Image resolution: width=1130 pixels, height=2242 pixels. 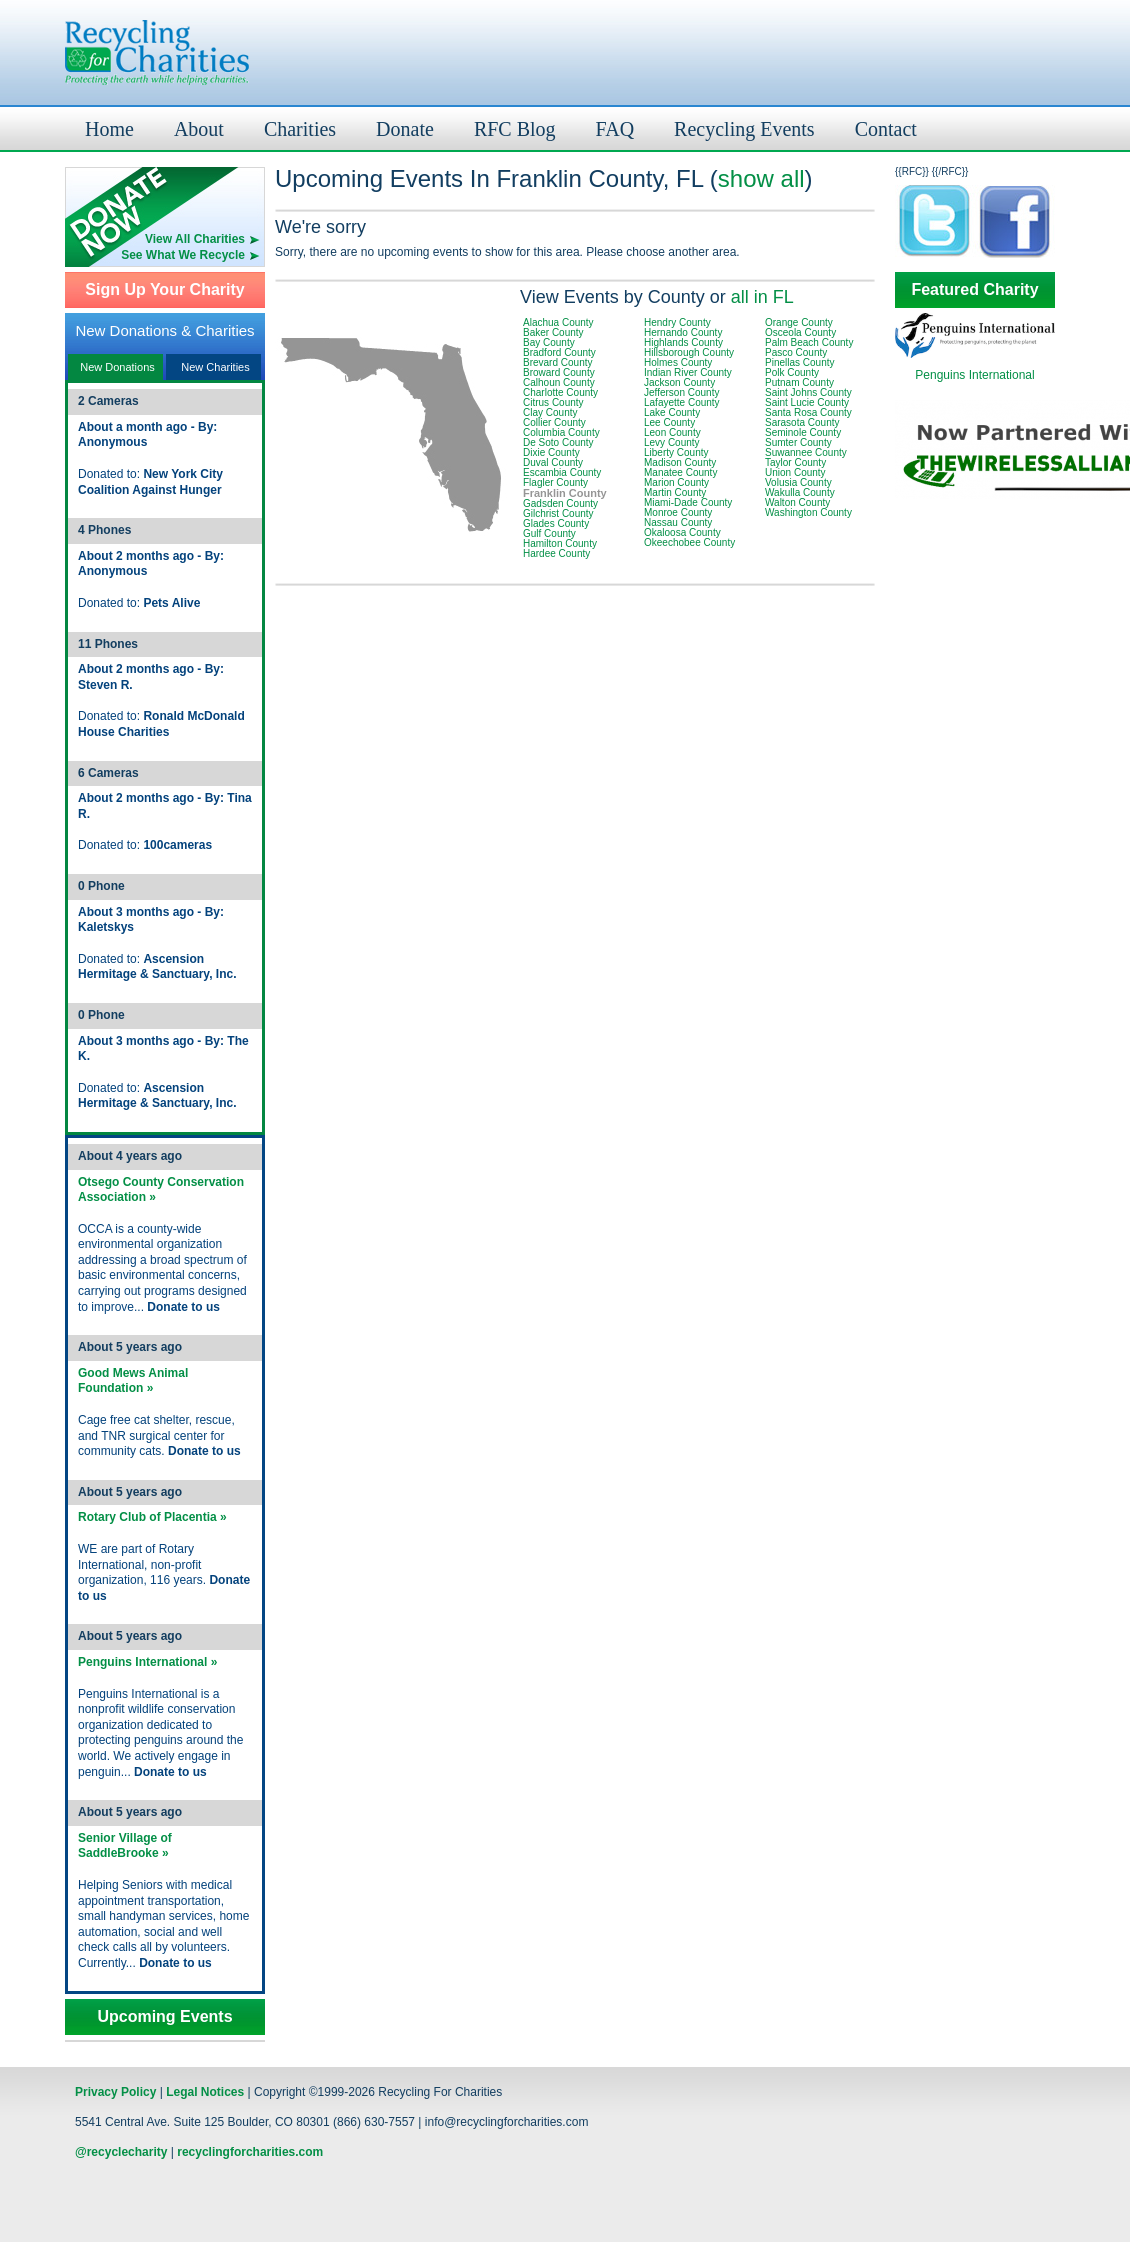 What do you see at coordinates (164, 2017) in the screenshot?
I see `Upcoming Events` at bounding box center [164, 2017].